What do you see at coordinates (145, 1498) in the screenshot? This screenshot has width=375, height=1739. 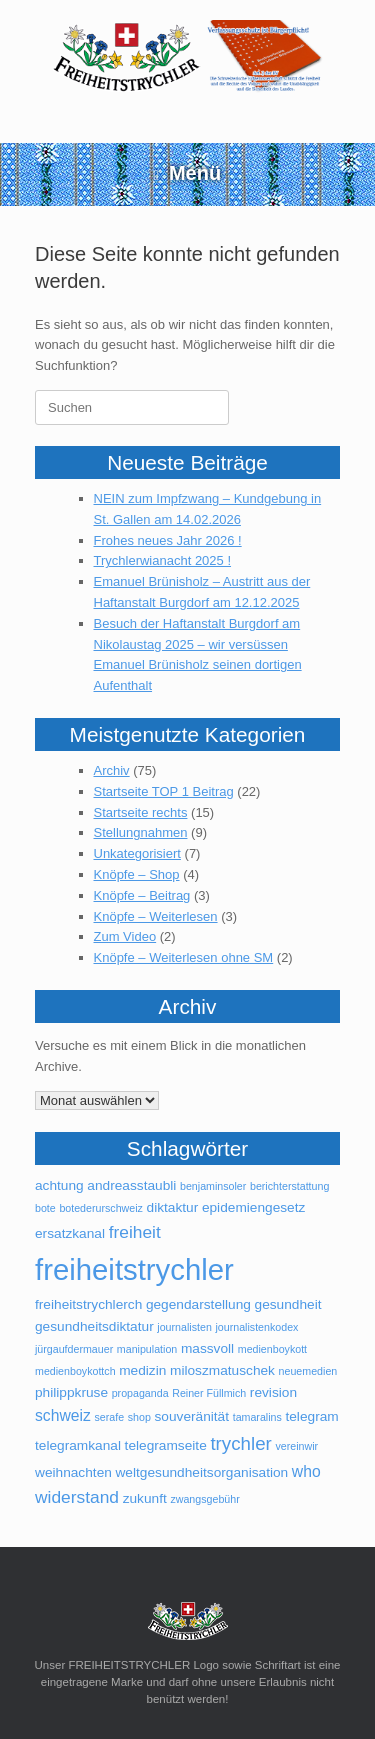 I see `zukunft [zukunft (2 Einträge)]` at bounding box center [145, 1498].